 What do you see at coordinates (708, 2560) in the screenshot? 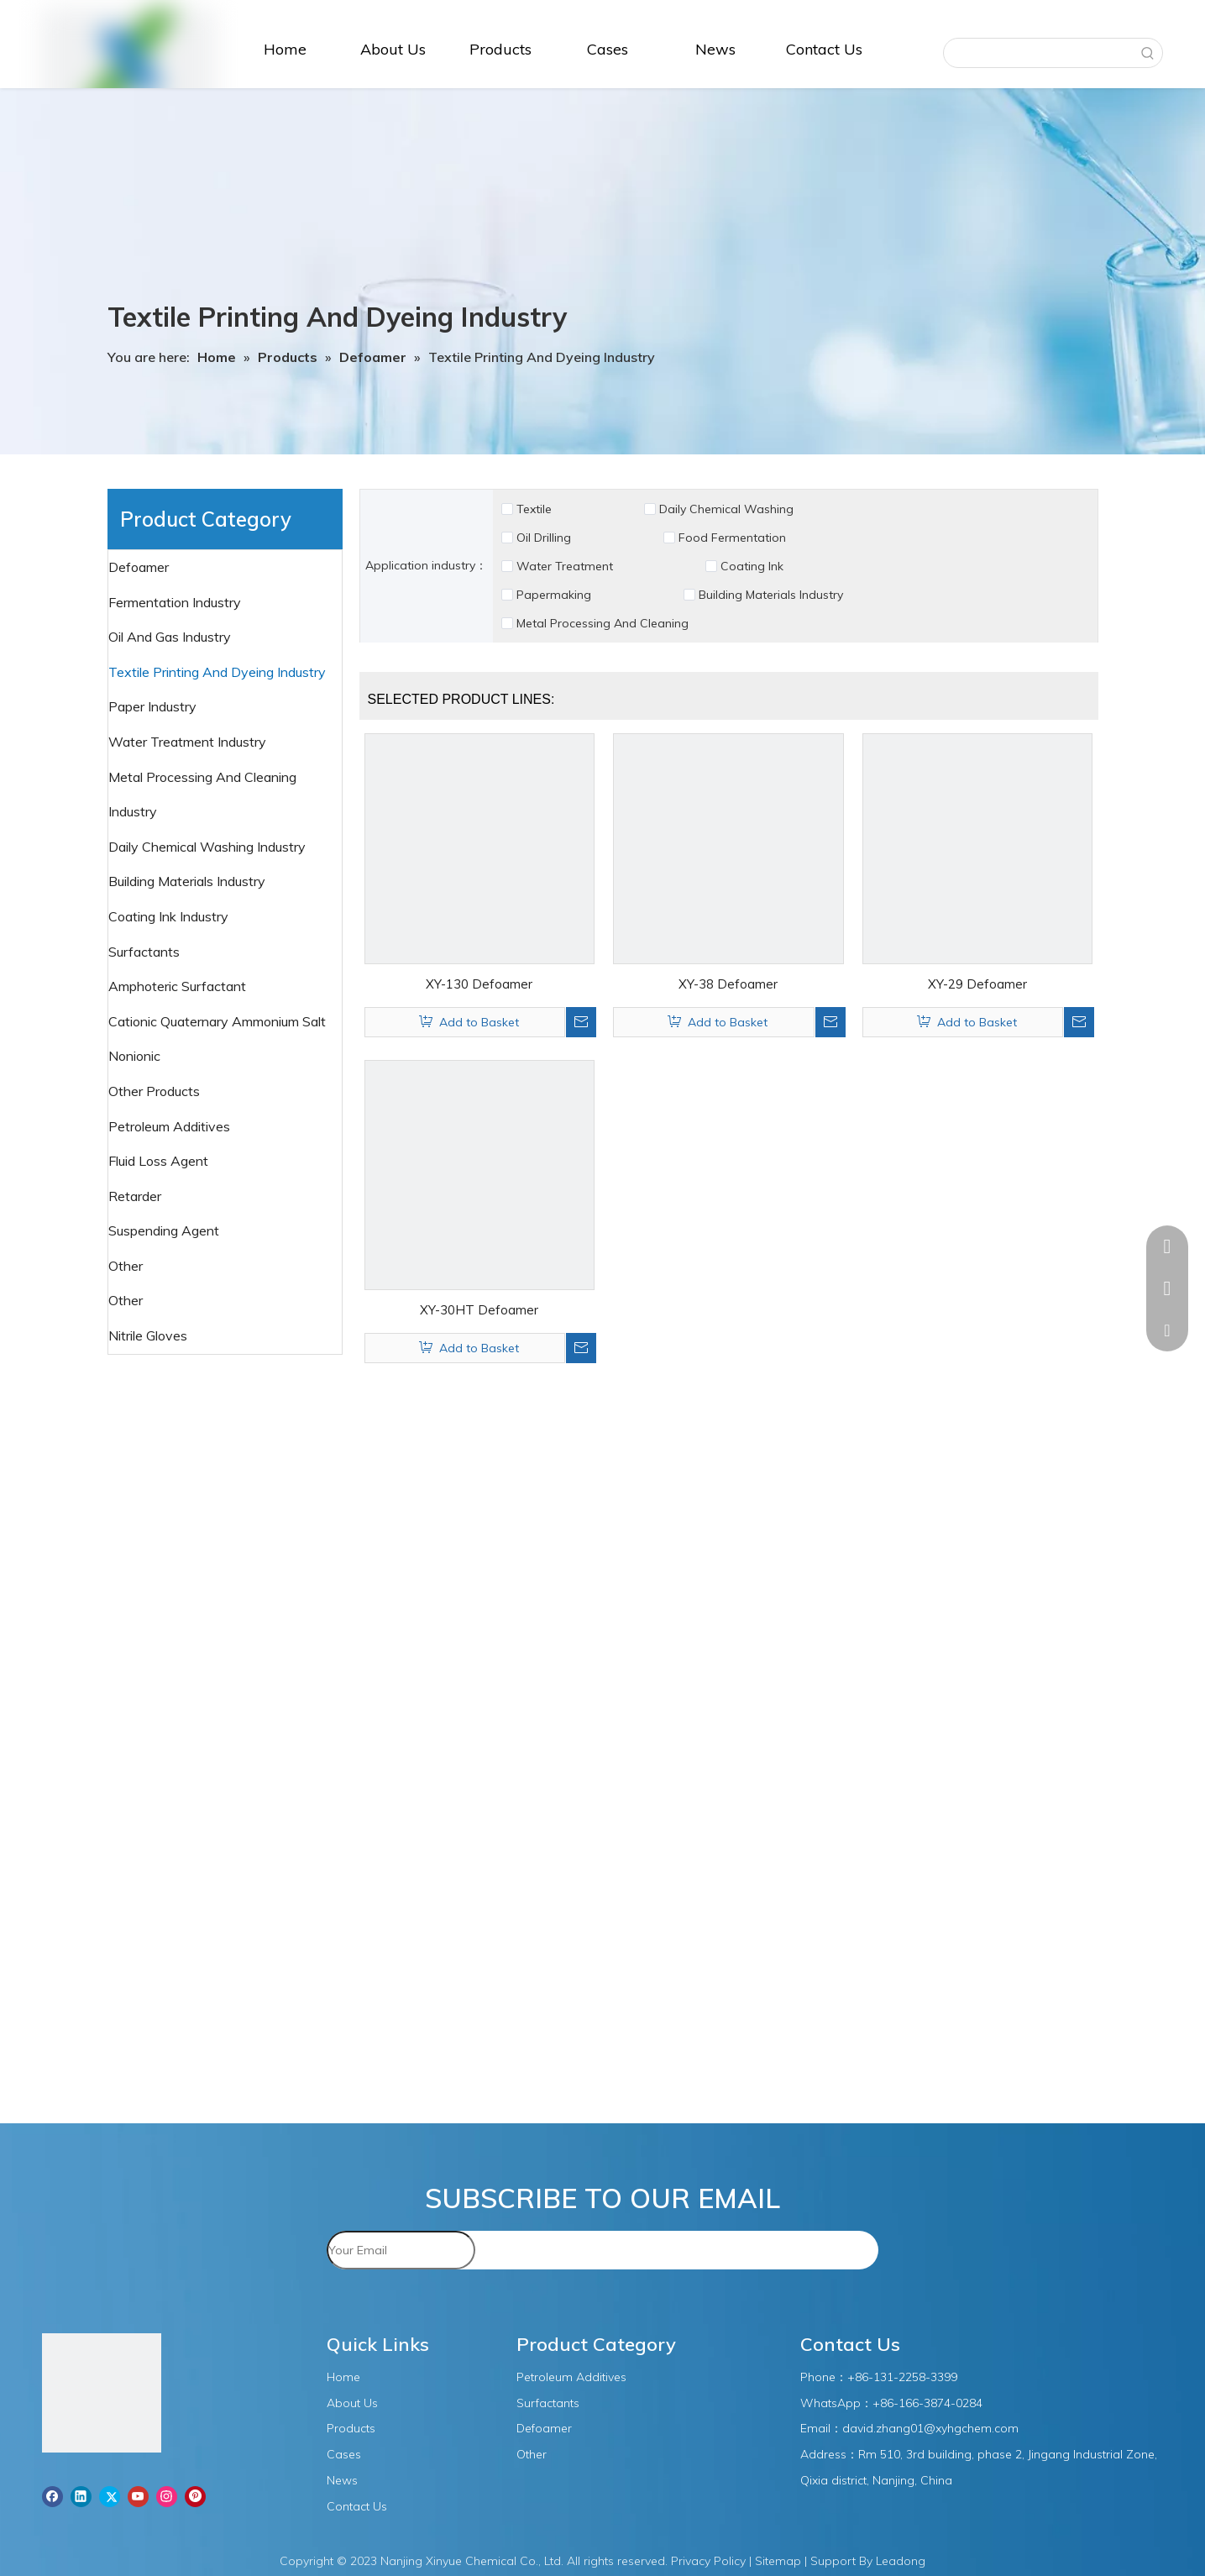
I see `Privacy Policy` at bounding box center [708, 2560].